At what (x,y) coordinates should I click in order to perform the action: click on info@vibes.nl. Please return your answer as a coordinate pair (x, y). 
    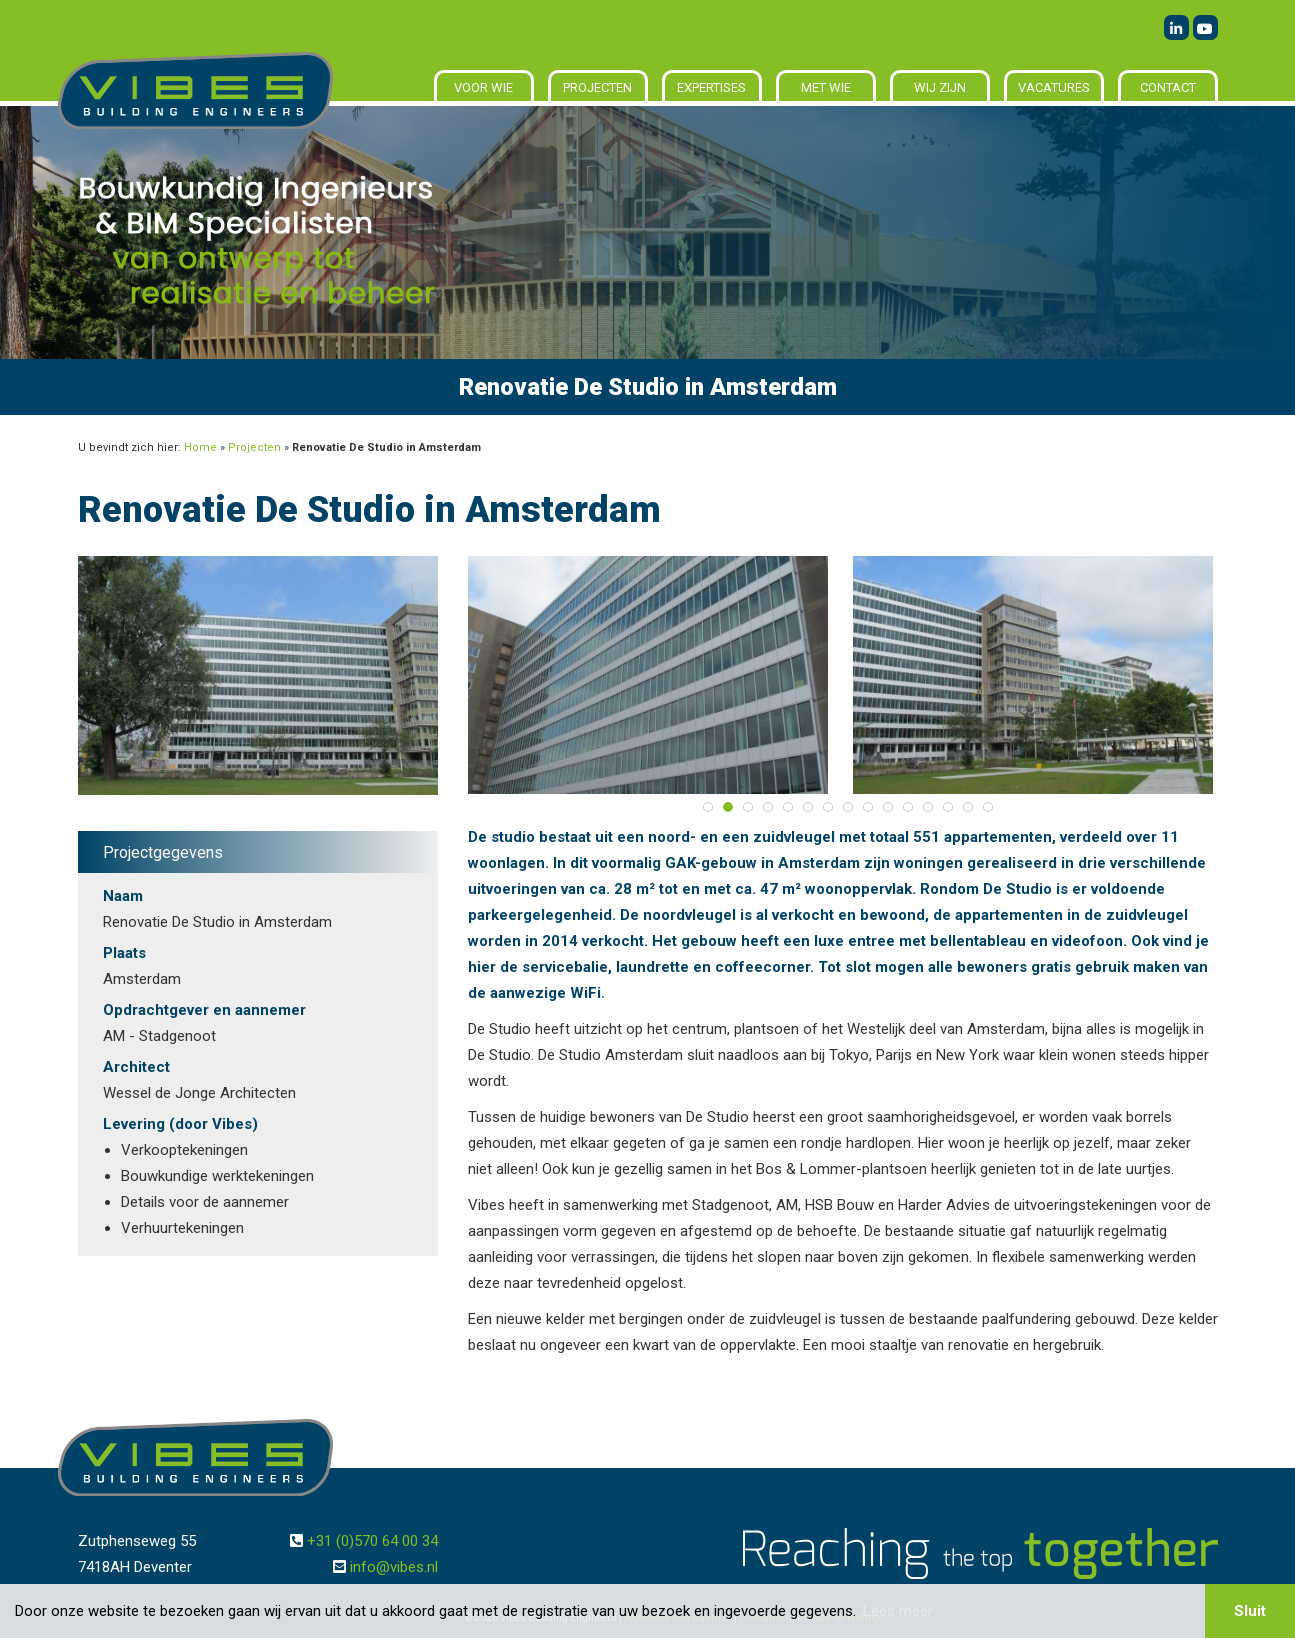
    Looking at the image, I should click on (394, 1567).